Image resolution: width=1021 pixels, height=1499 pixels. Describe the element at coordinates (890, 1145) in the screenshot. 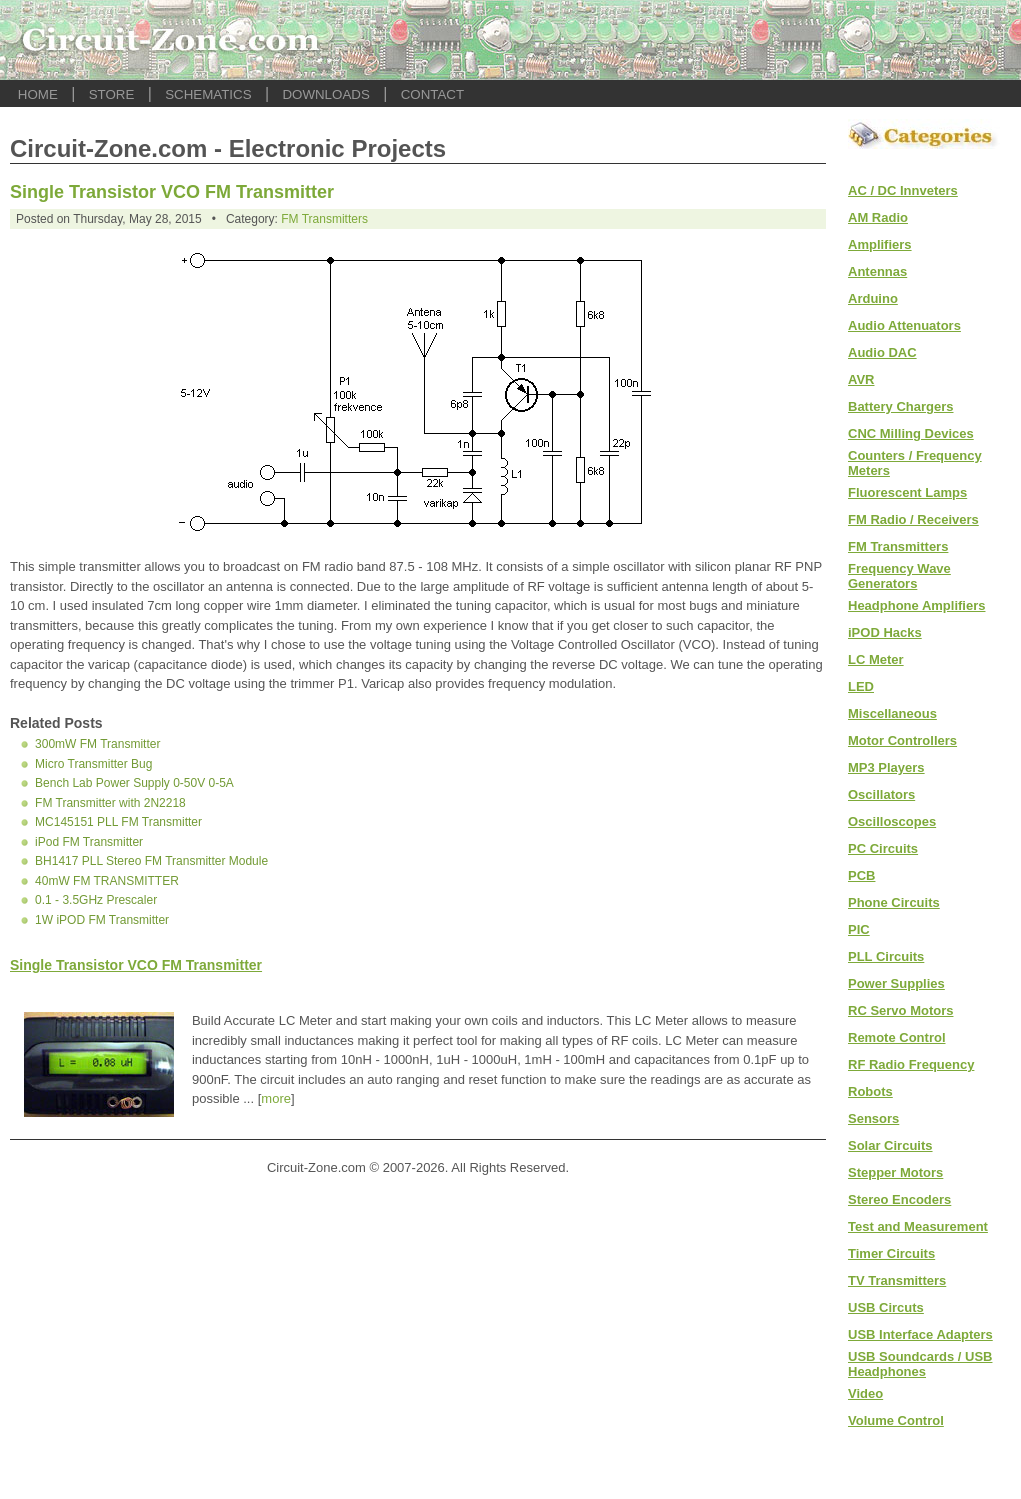

I see `Solar Circuits` at that location.